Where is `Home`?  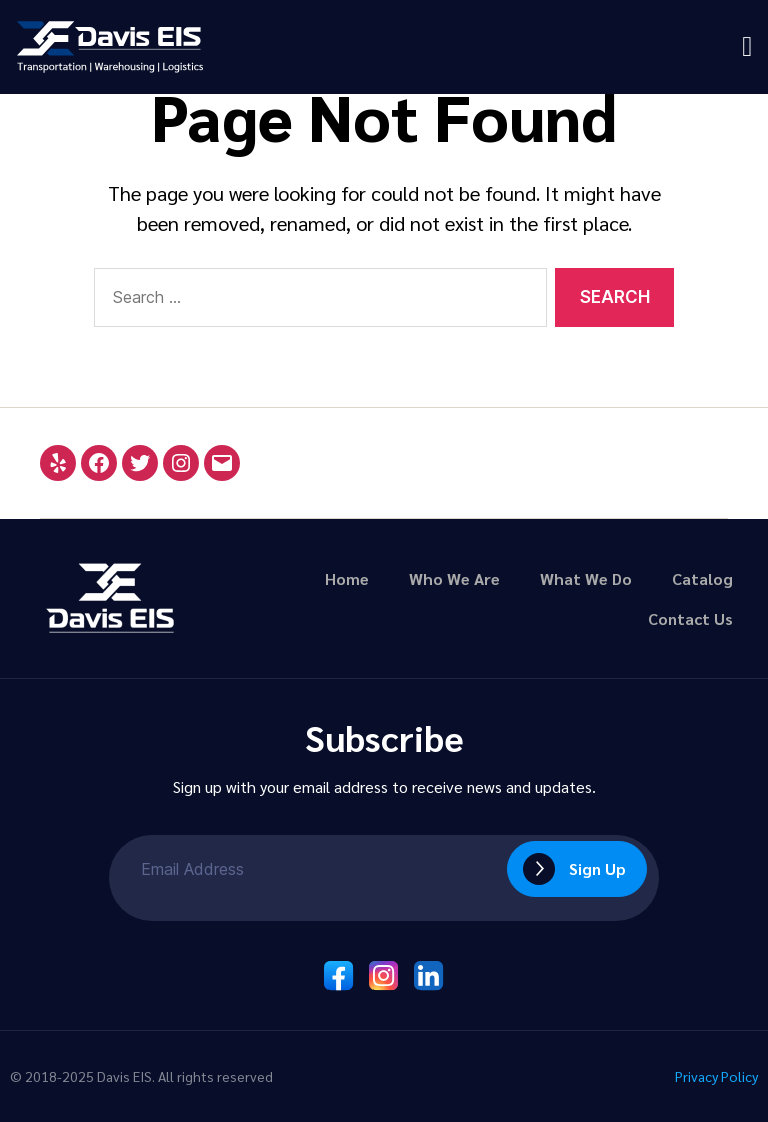 Home is located at coordinates (347, 578).